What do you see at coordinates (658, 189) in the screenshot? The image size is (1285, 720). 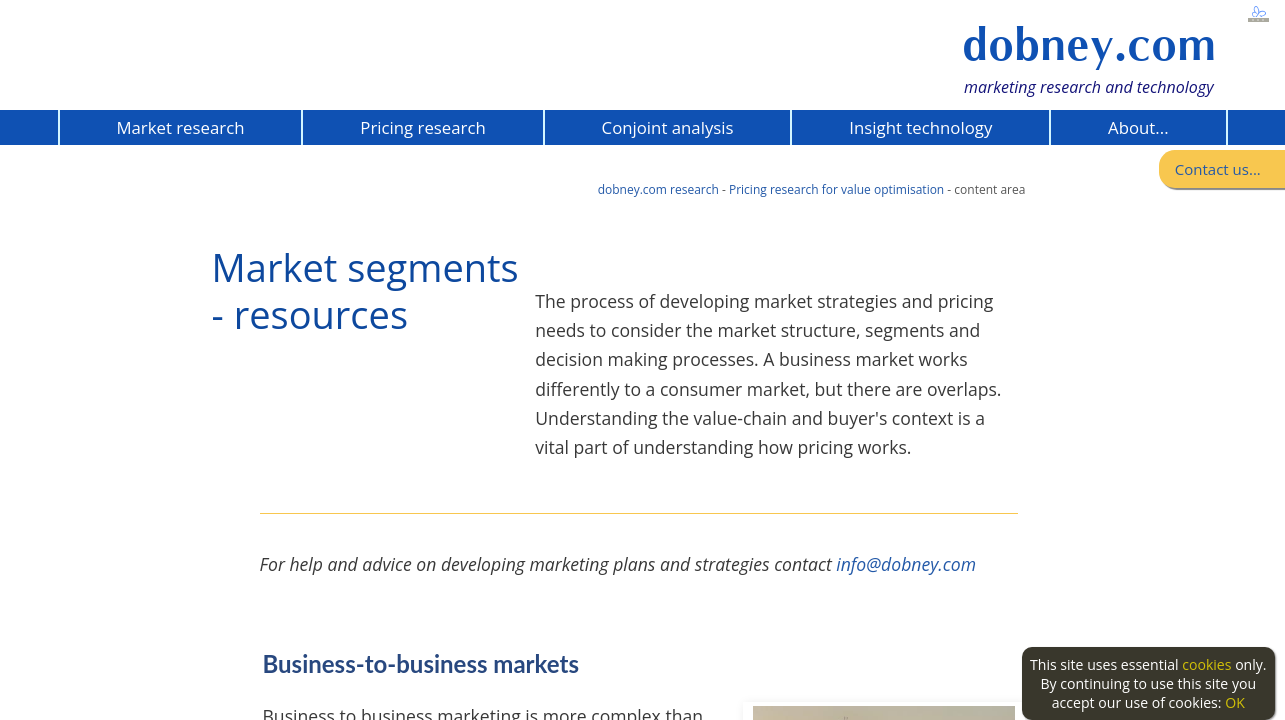 I see `dobney.com research` at bounding box center [658, 189].